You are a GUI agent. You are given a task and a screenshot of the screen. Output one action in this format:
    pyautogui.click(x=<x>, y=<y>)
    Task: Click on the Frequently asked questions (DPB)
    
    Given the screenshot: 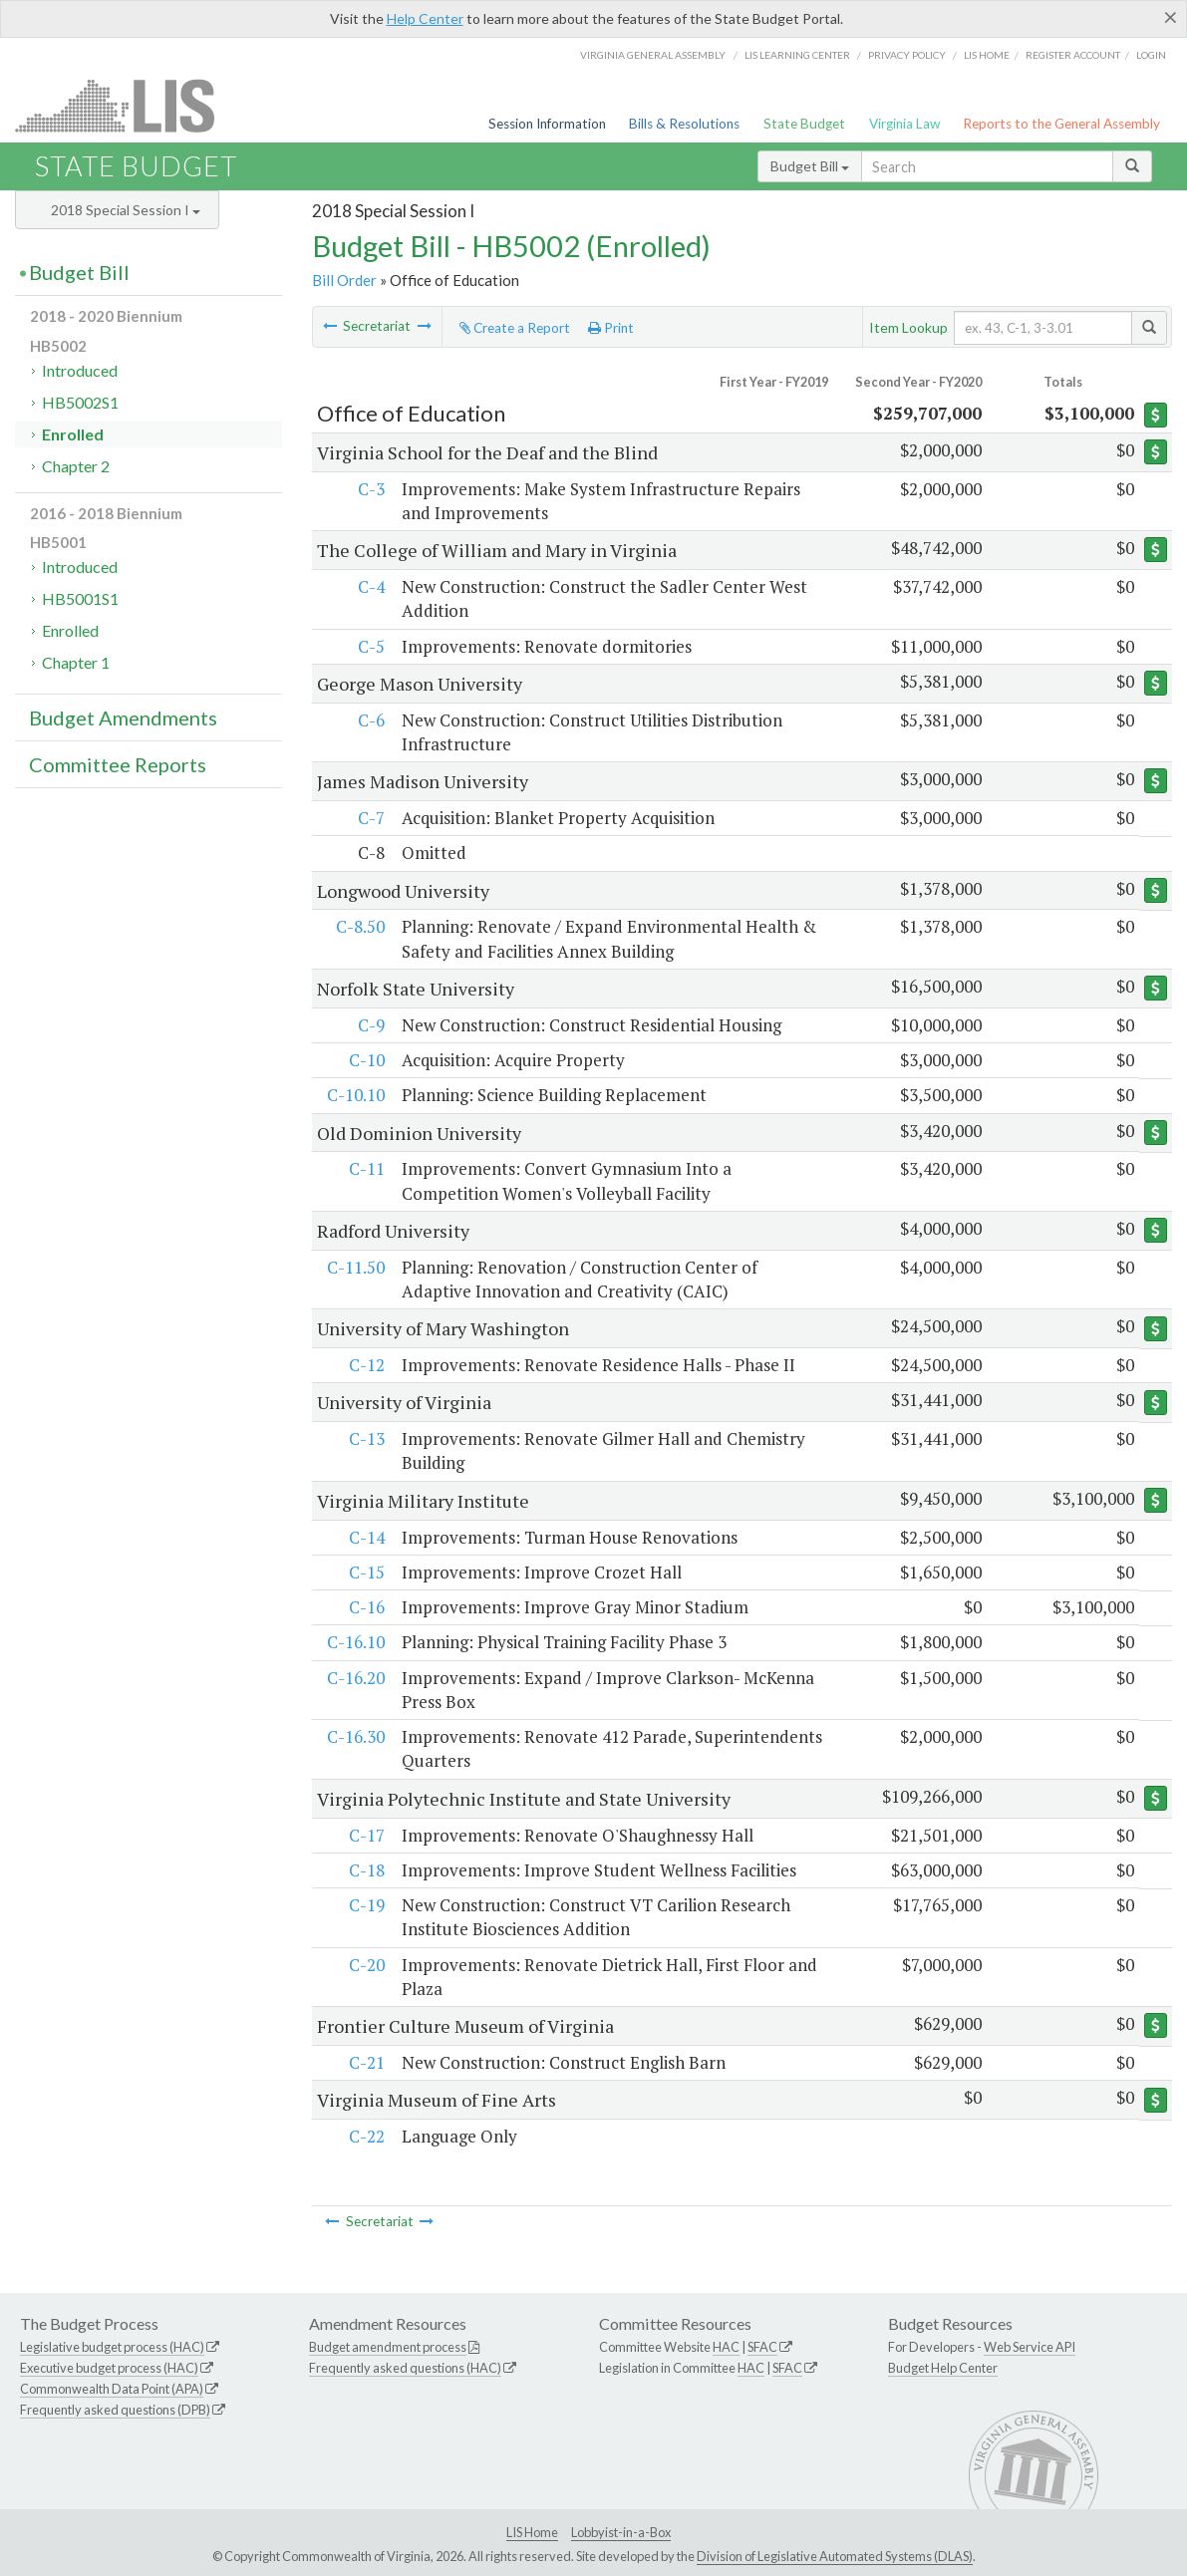 What is the action you would take?
    pyautogui.click(x=115, y=2410)
    